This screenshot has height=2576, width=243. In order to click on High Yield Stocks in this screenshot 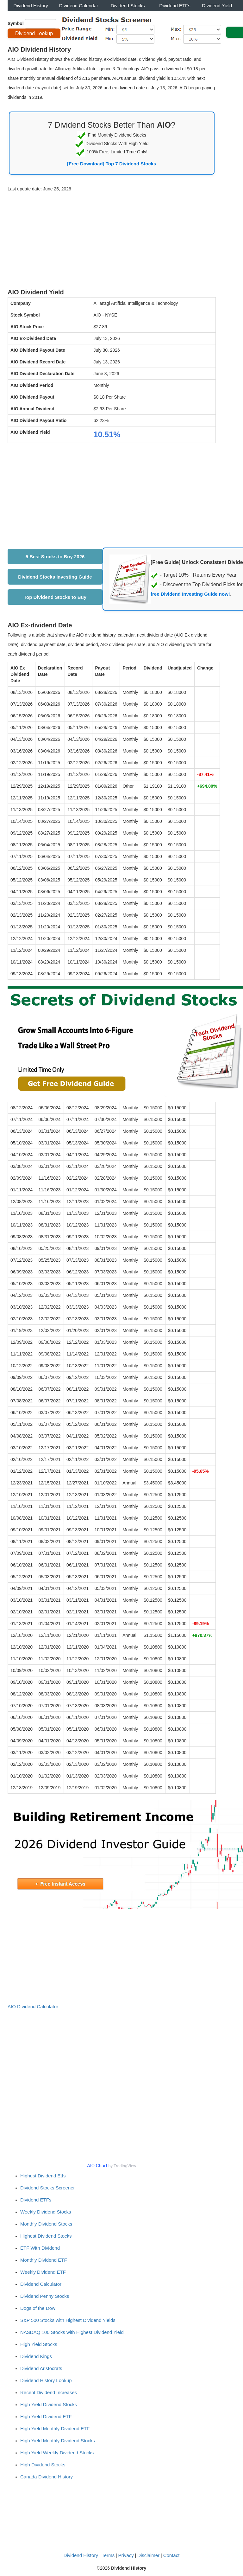, I will do `click(38, 2344)`.